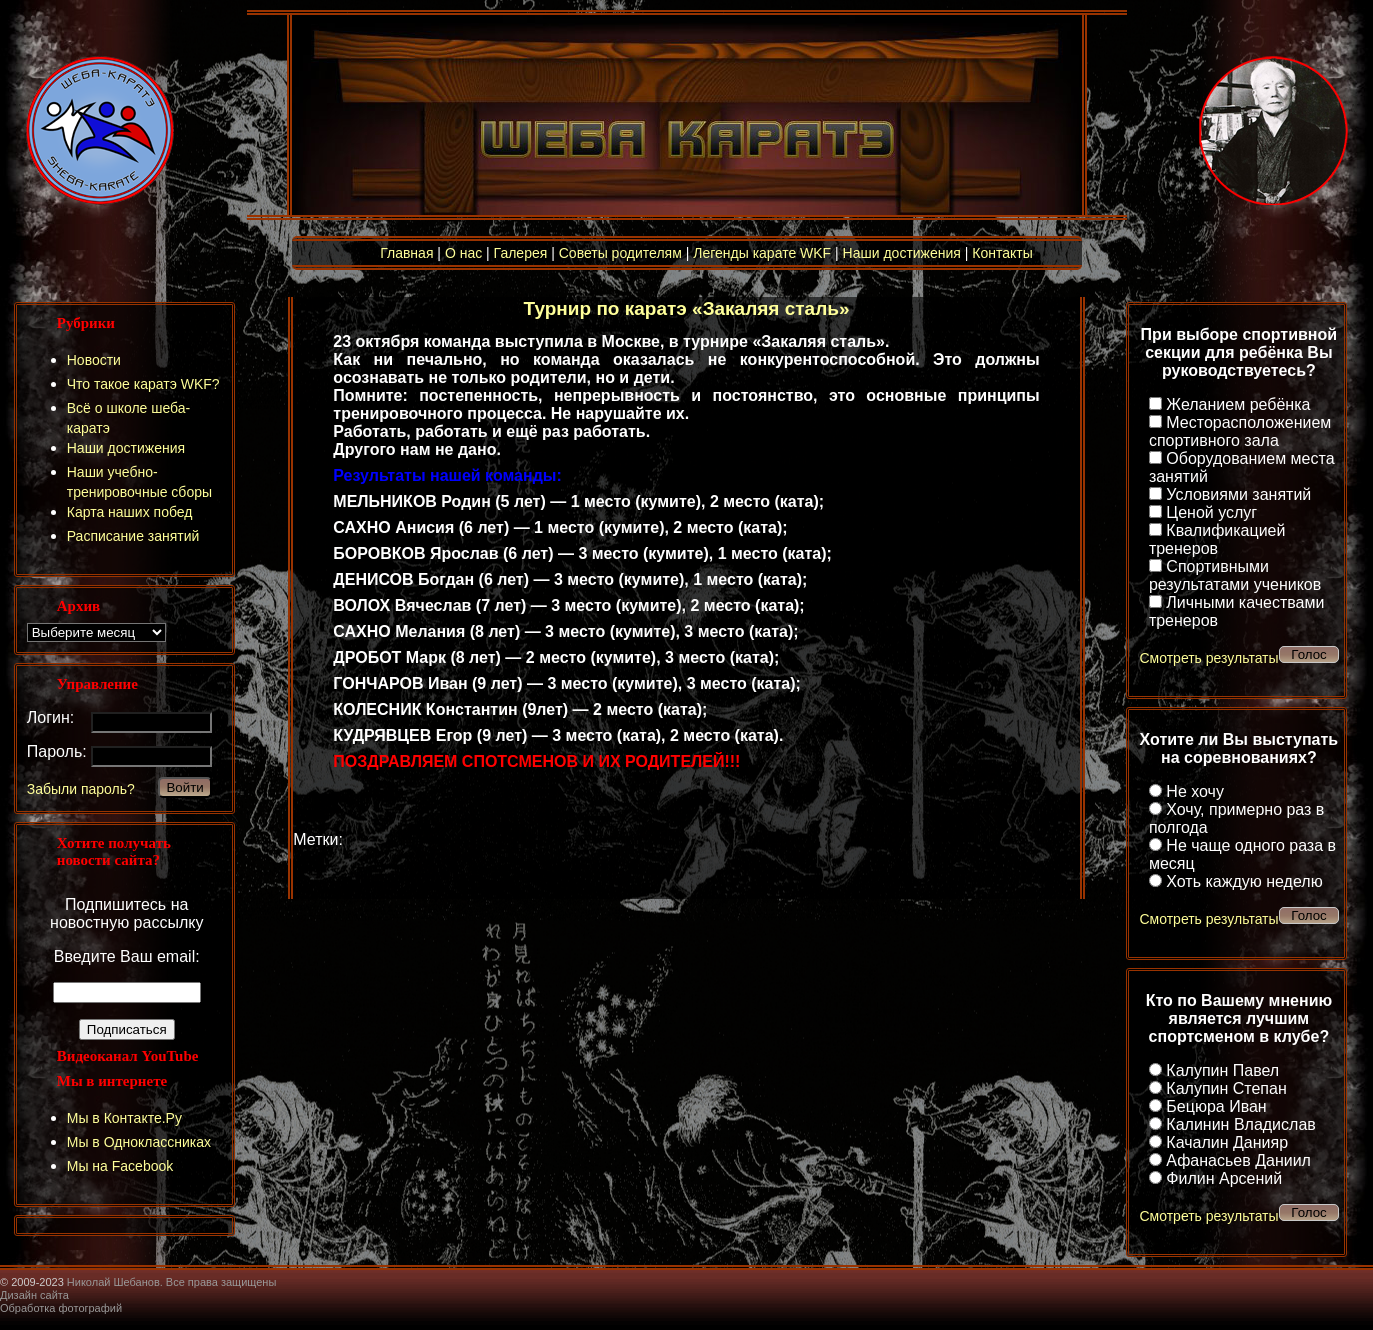 This screenshot has width=1373, height=1330. I want to click on Новости, so click(94, 360).